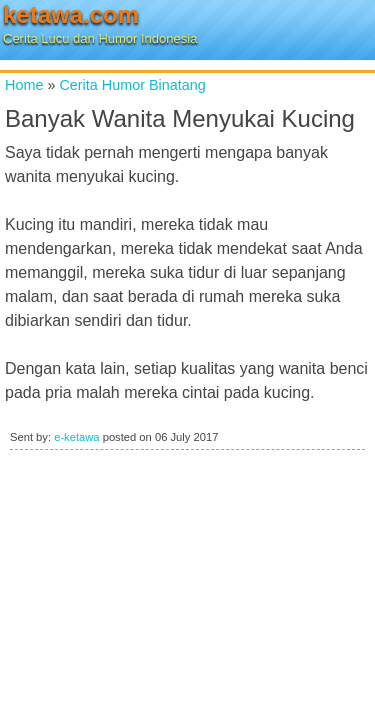 This screenshot has width=375, height=720. What do you see at coordinates (132, 85) in the screenshot?
I see `Cerita Humor Binatang` at bounding box center [132, 85].